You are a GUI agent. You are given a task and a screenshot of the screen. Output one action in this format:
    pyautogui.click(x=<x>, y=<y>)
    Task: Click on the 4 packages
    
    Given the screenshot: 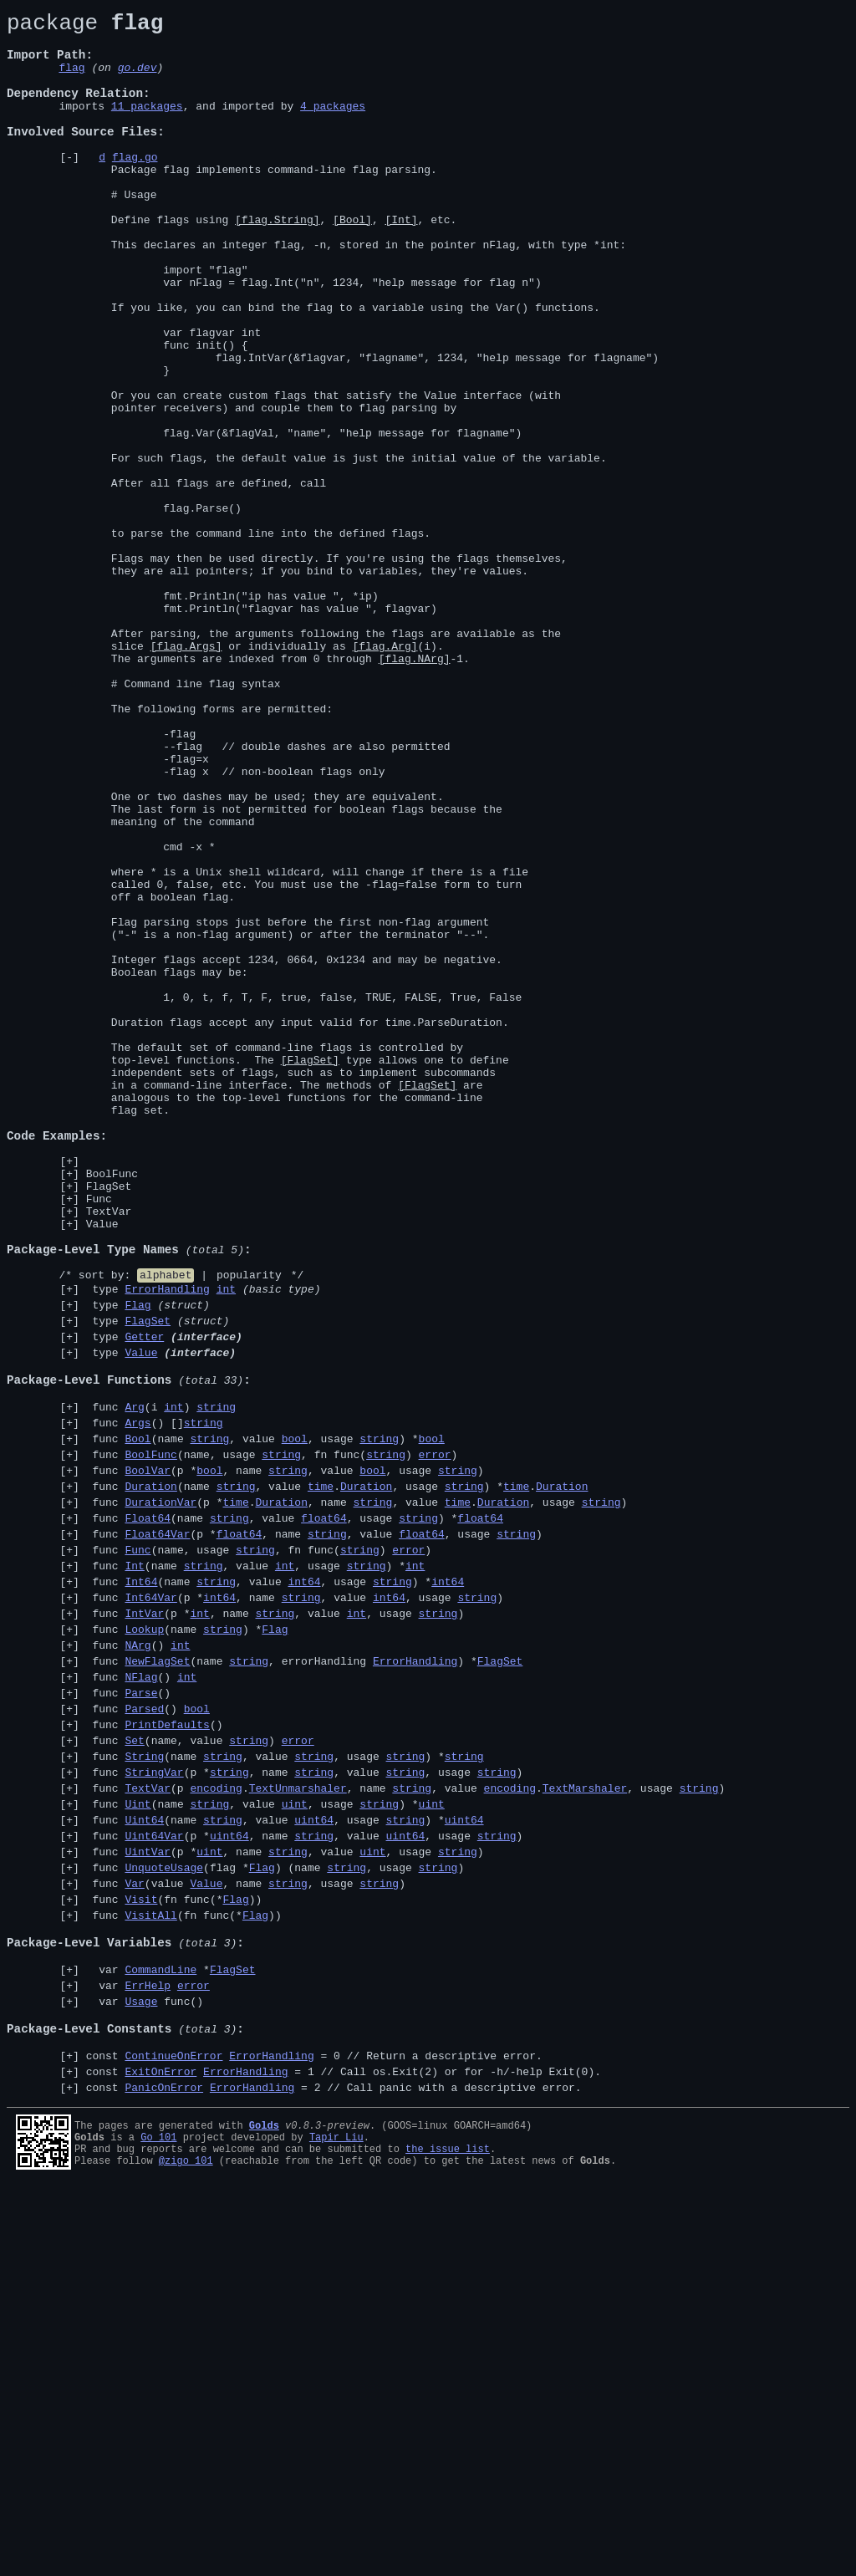 What is the action you would take?
    pyautogui.click(x=332, y=125)
    